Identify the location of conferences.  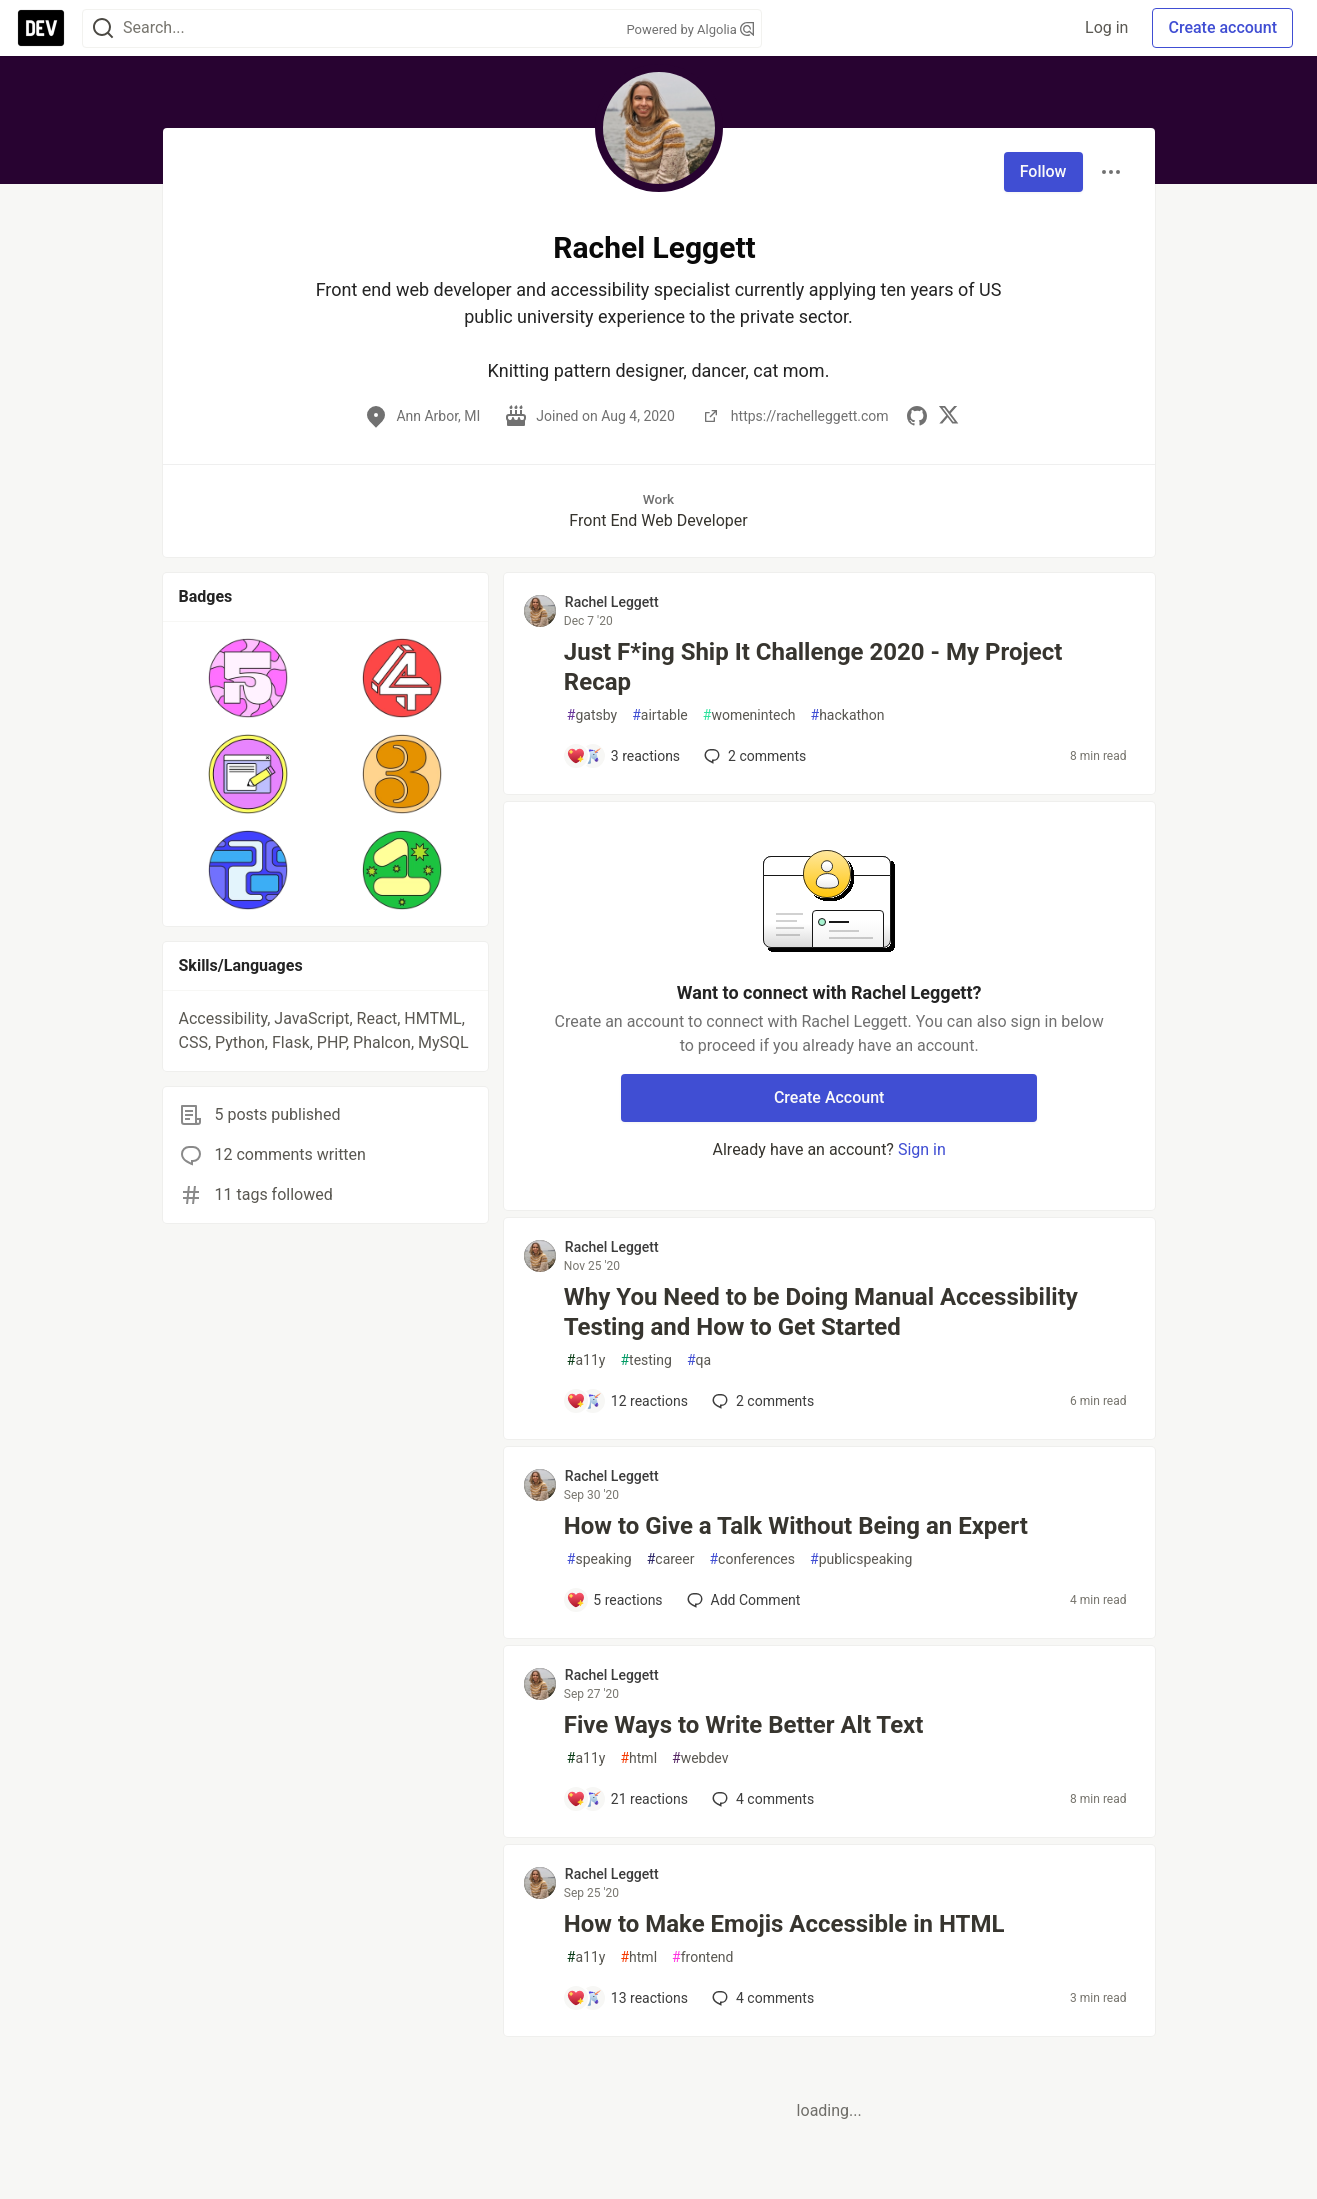
(752, 1559).